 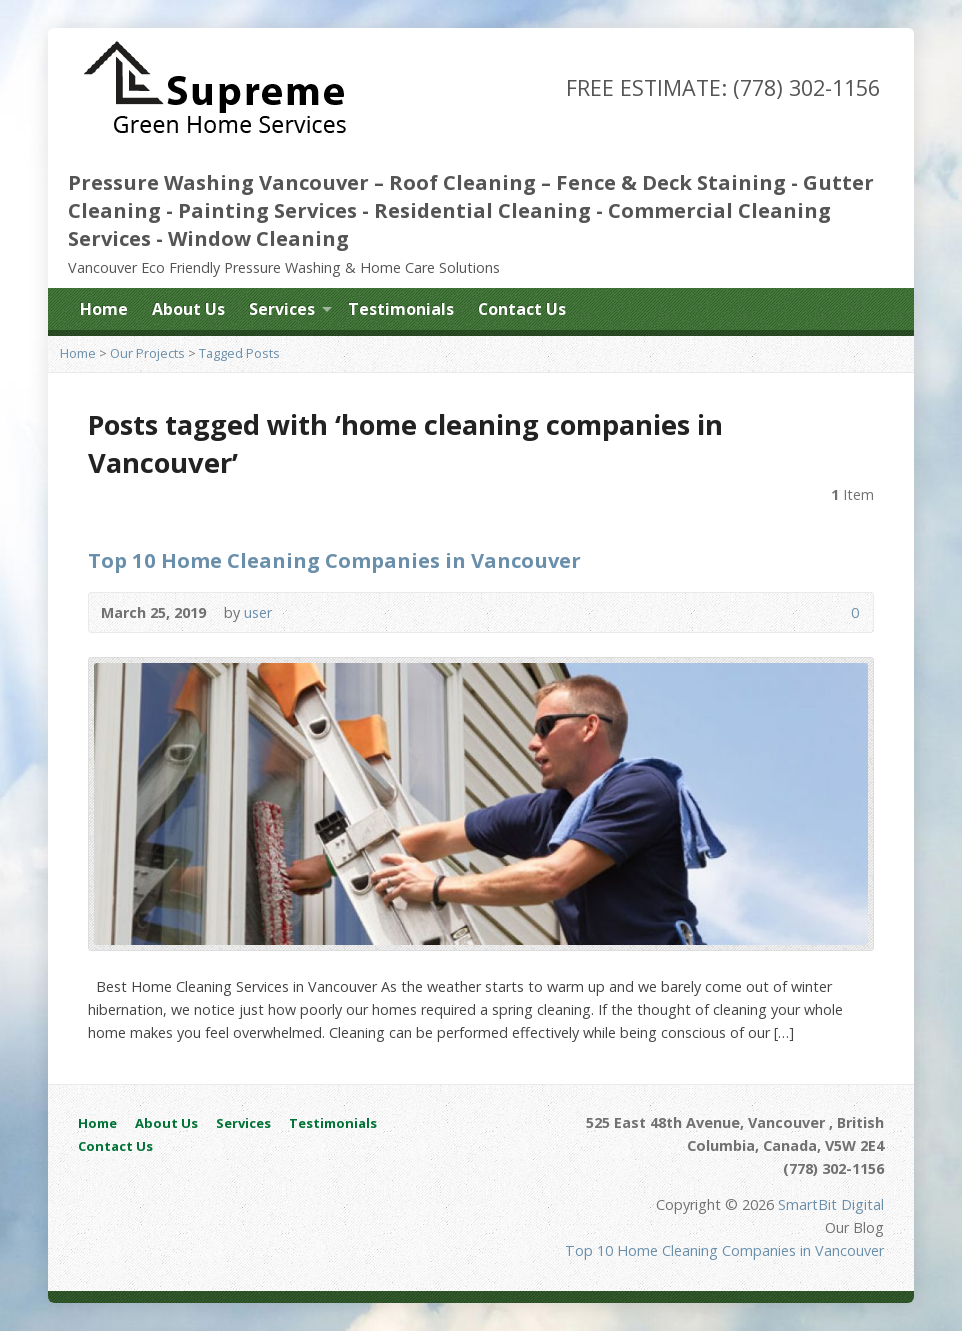 I want to click on Tagged Posts, so click(x=239, y=353).